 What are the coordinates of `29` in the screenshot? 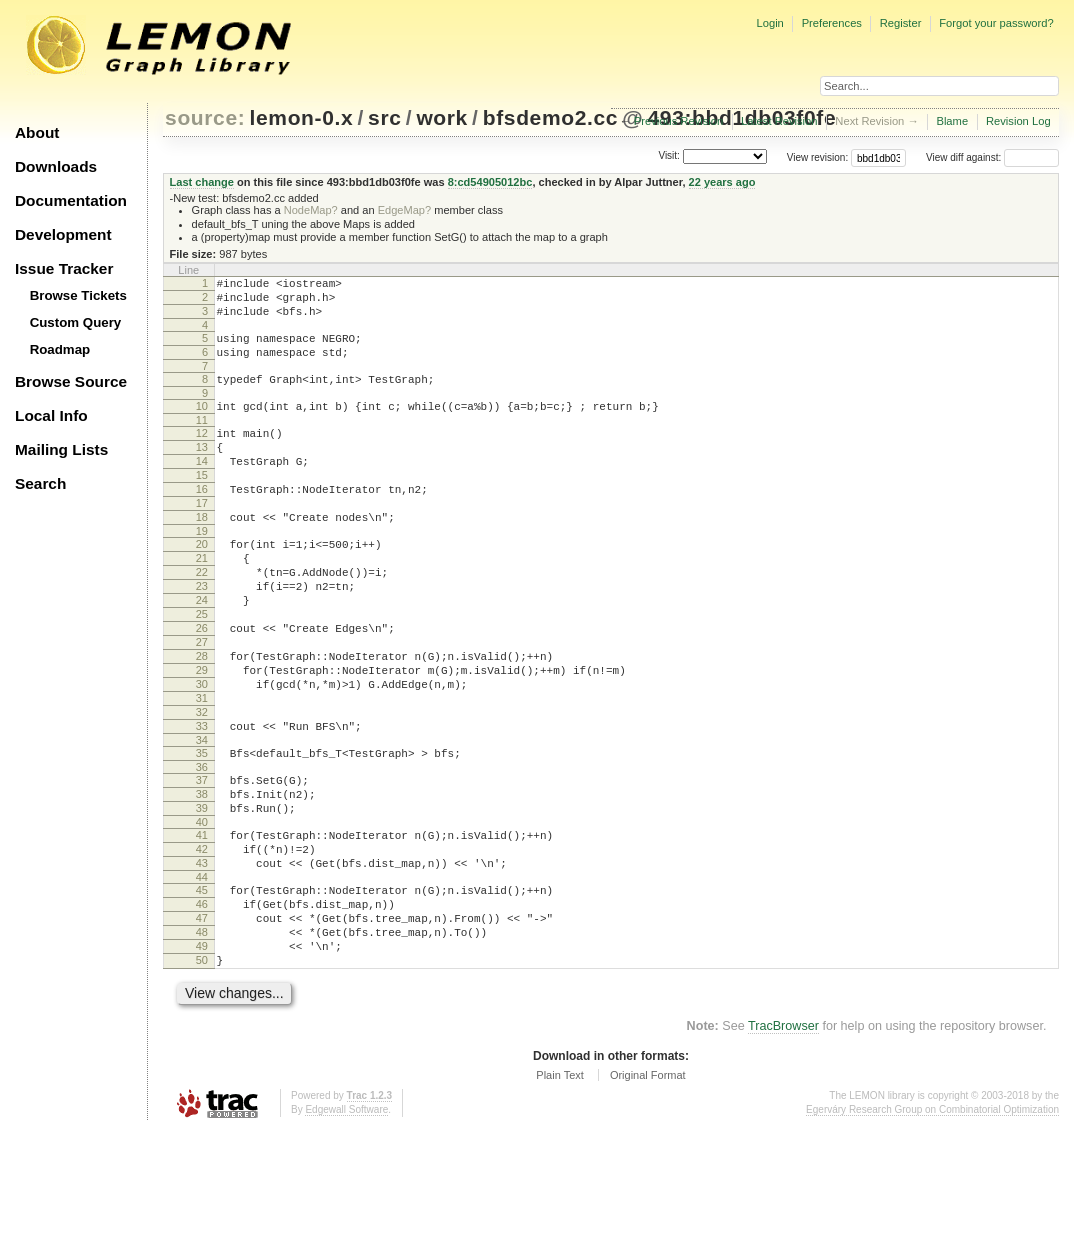 It's located at (202, 739).